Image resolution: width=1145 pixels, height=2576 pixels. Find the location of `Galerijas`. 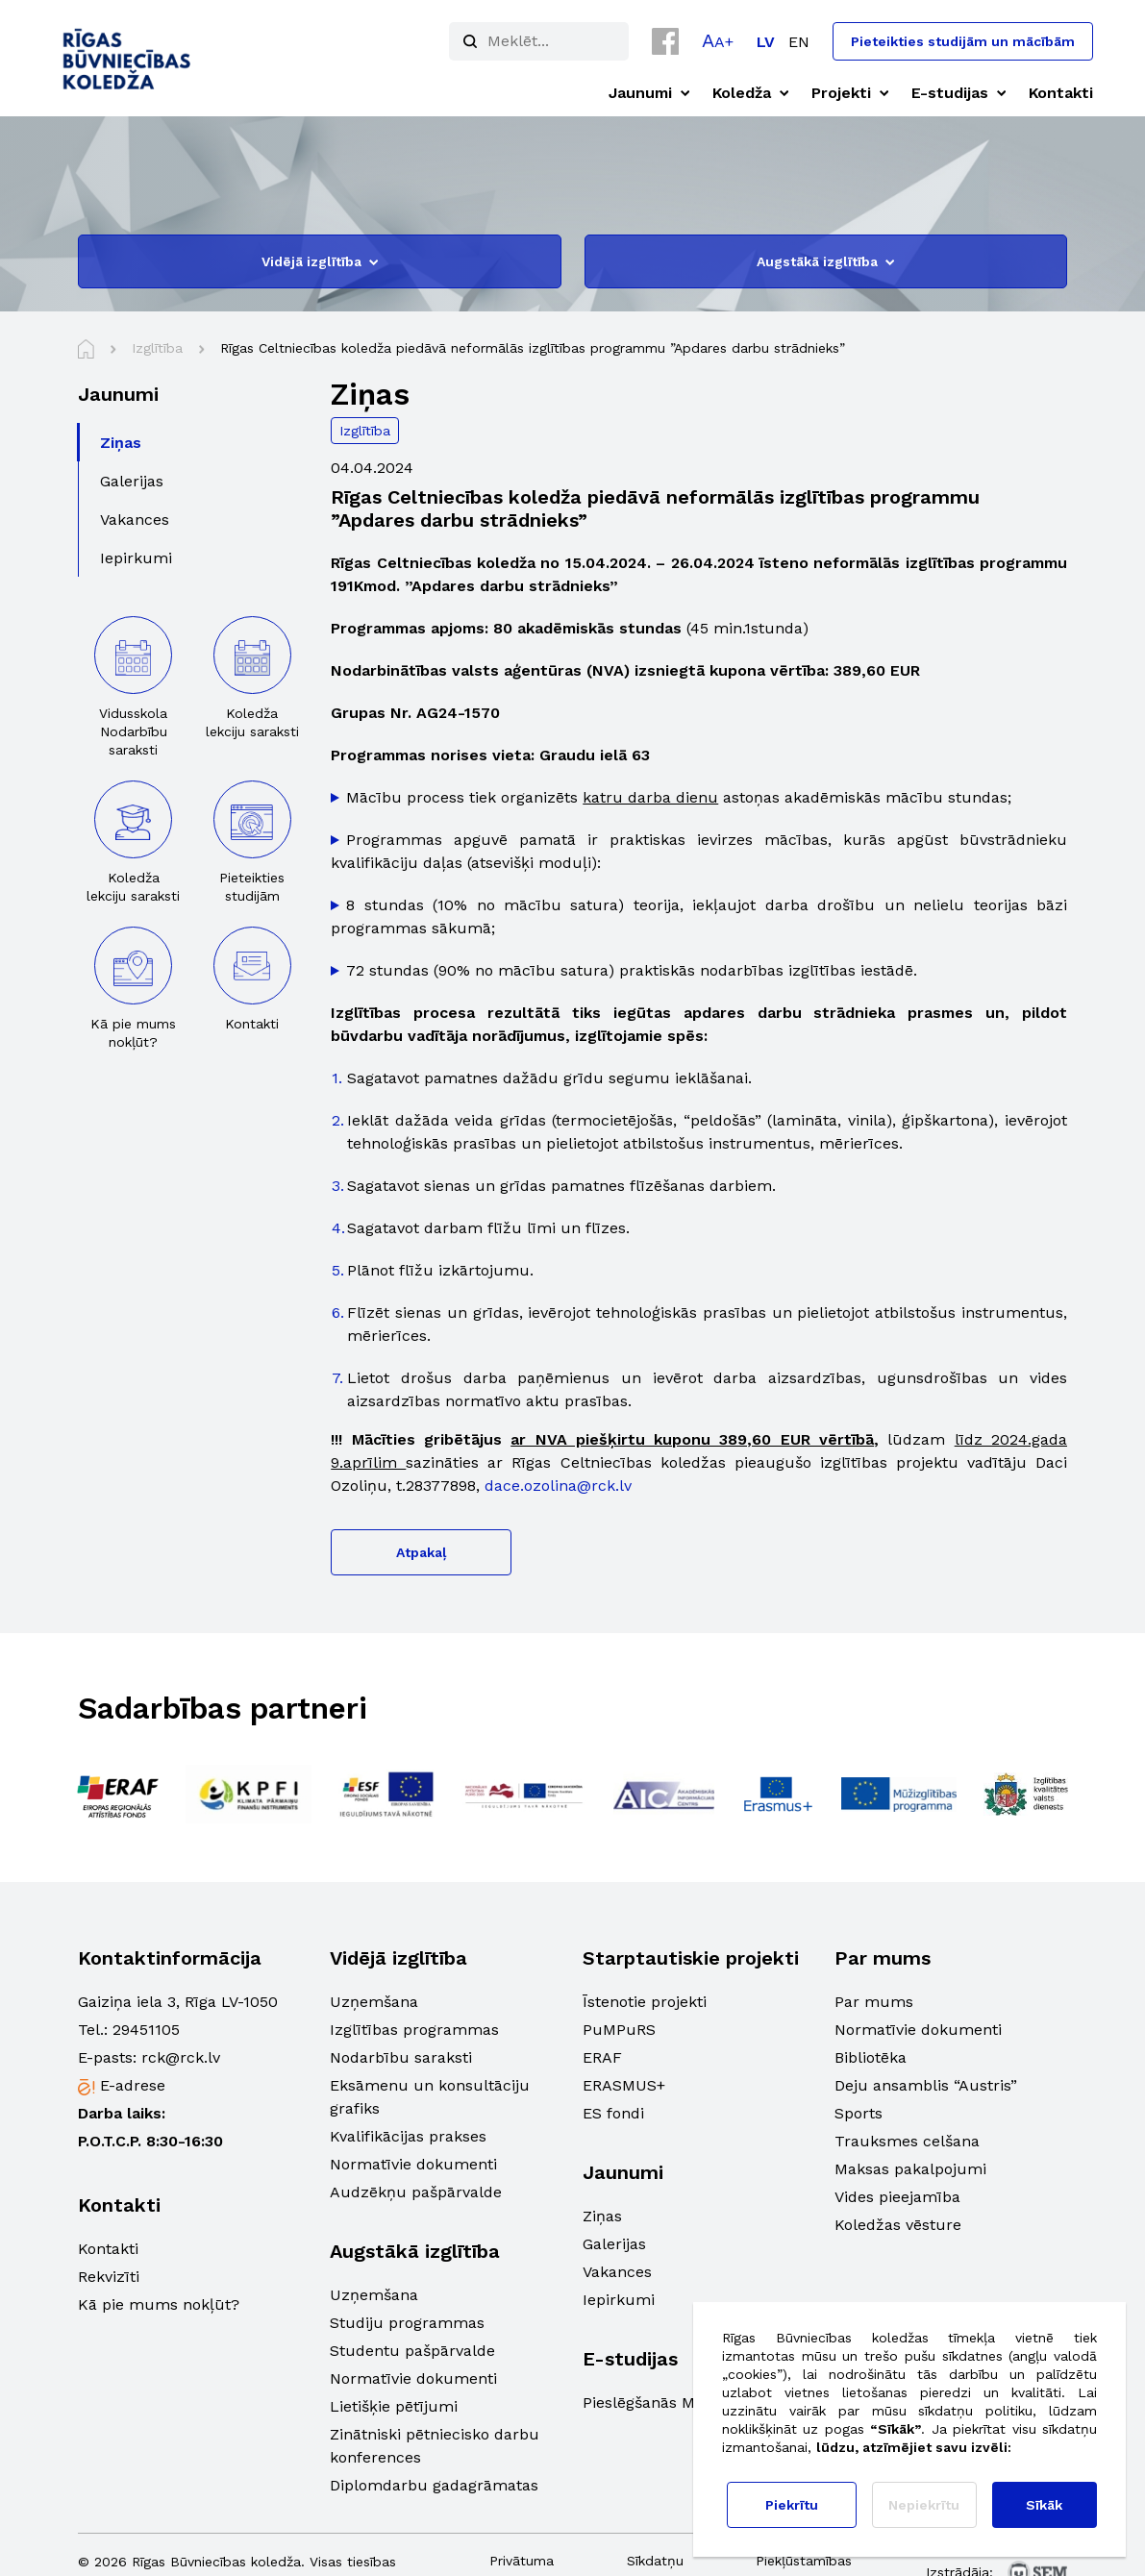

Galerijas is located at coordinates (614, 2244).